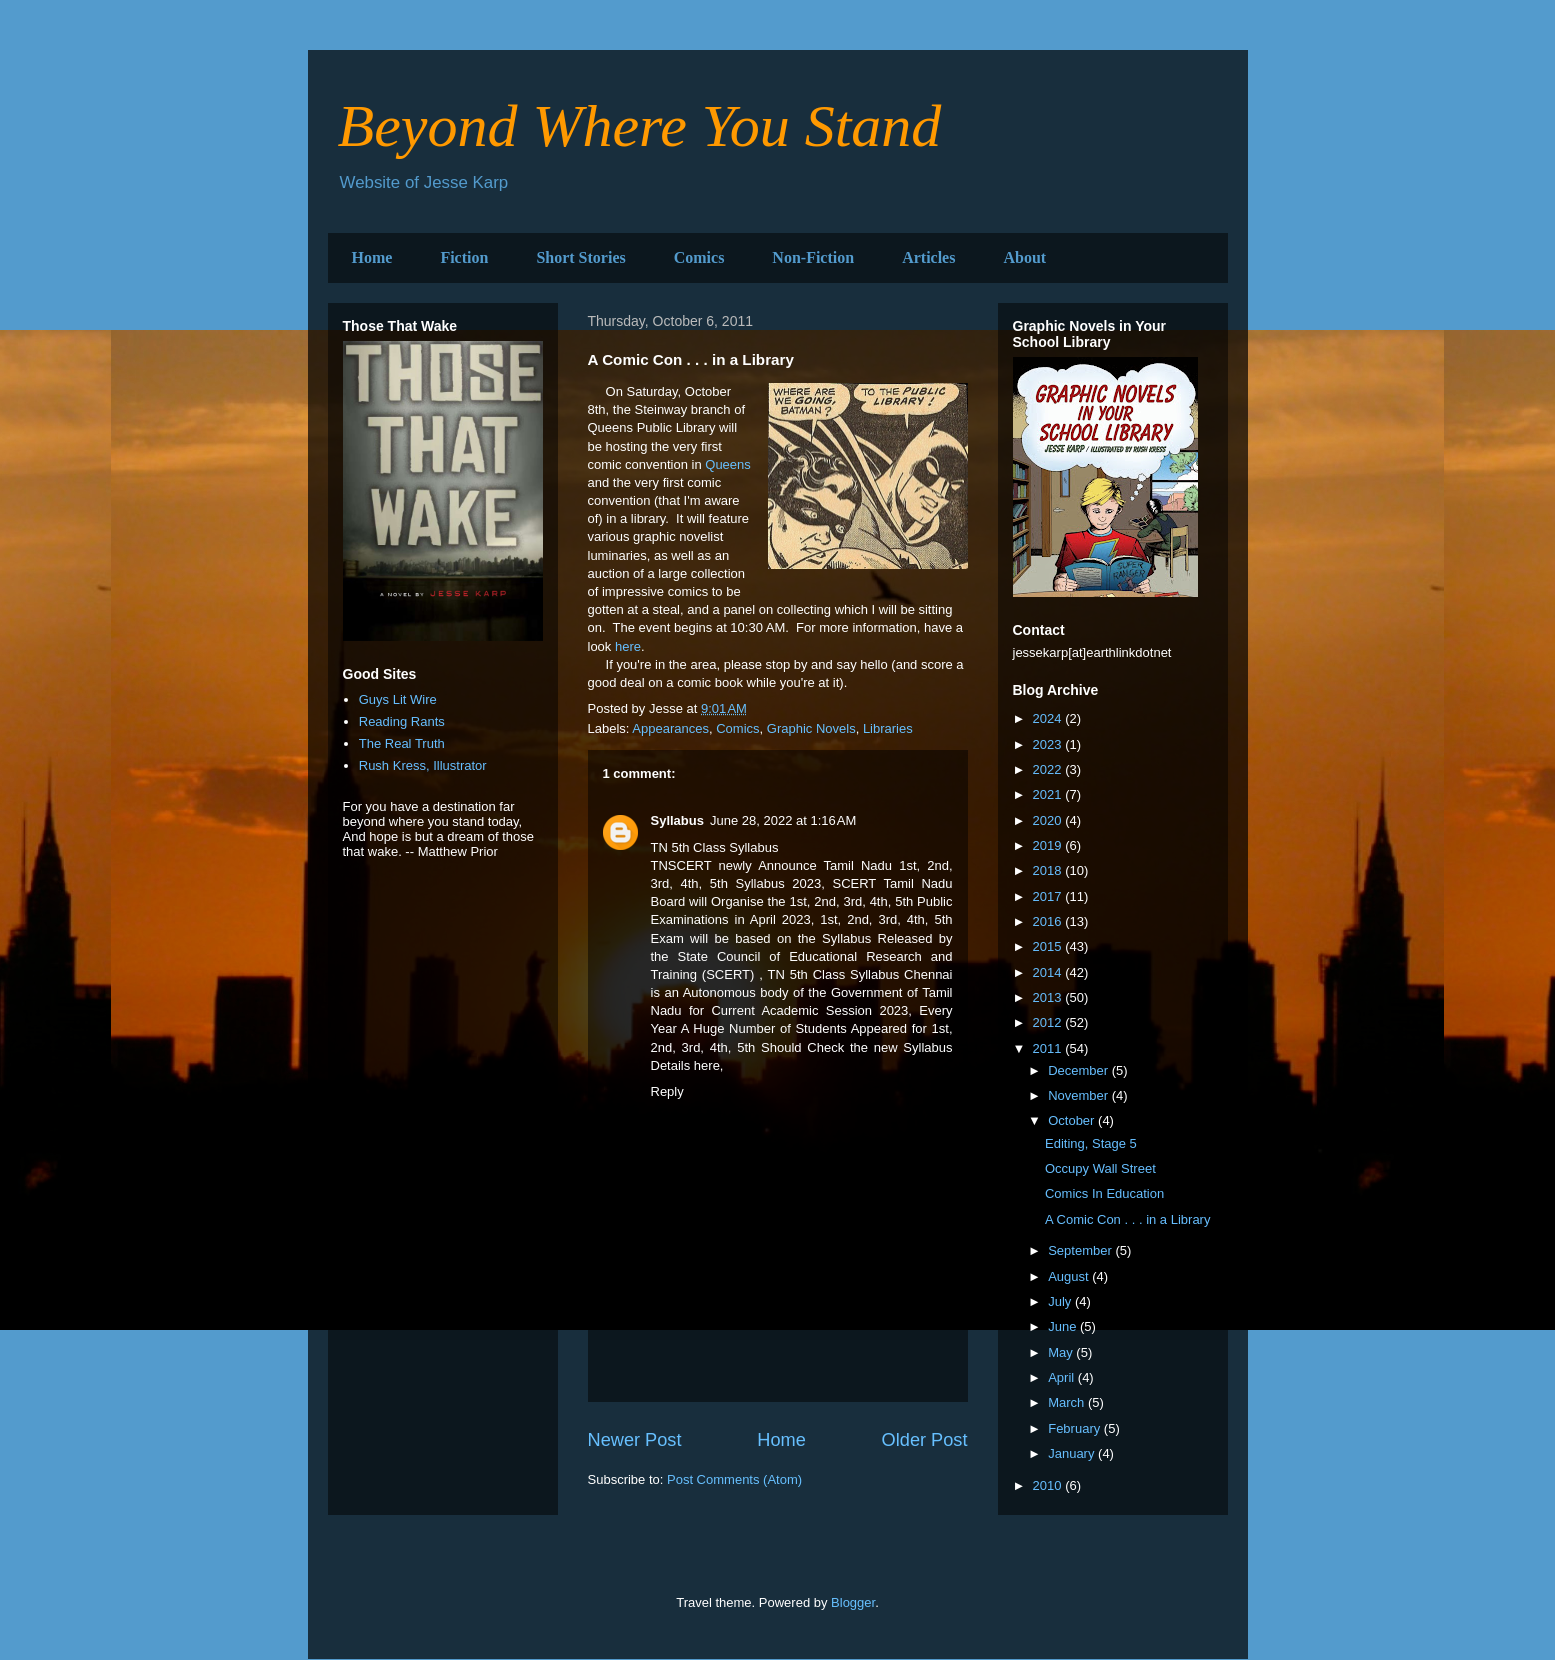 The image size is (1555, 1660). Describe the element at coordinates (888, 728) in the screenshot. I see `Libraries` at that location.